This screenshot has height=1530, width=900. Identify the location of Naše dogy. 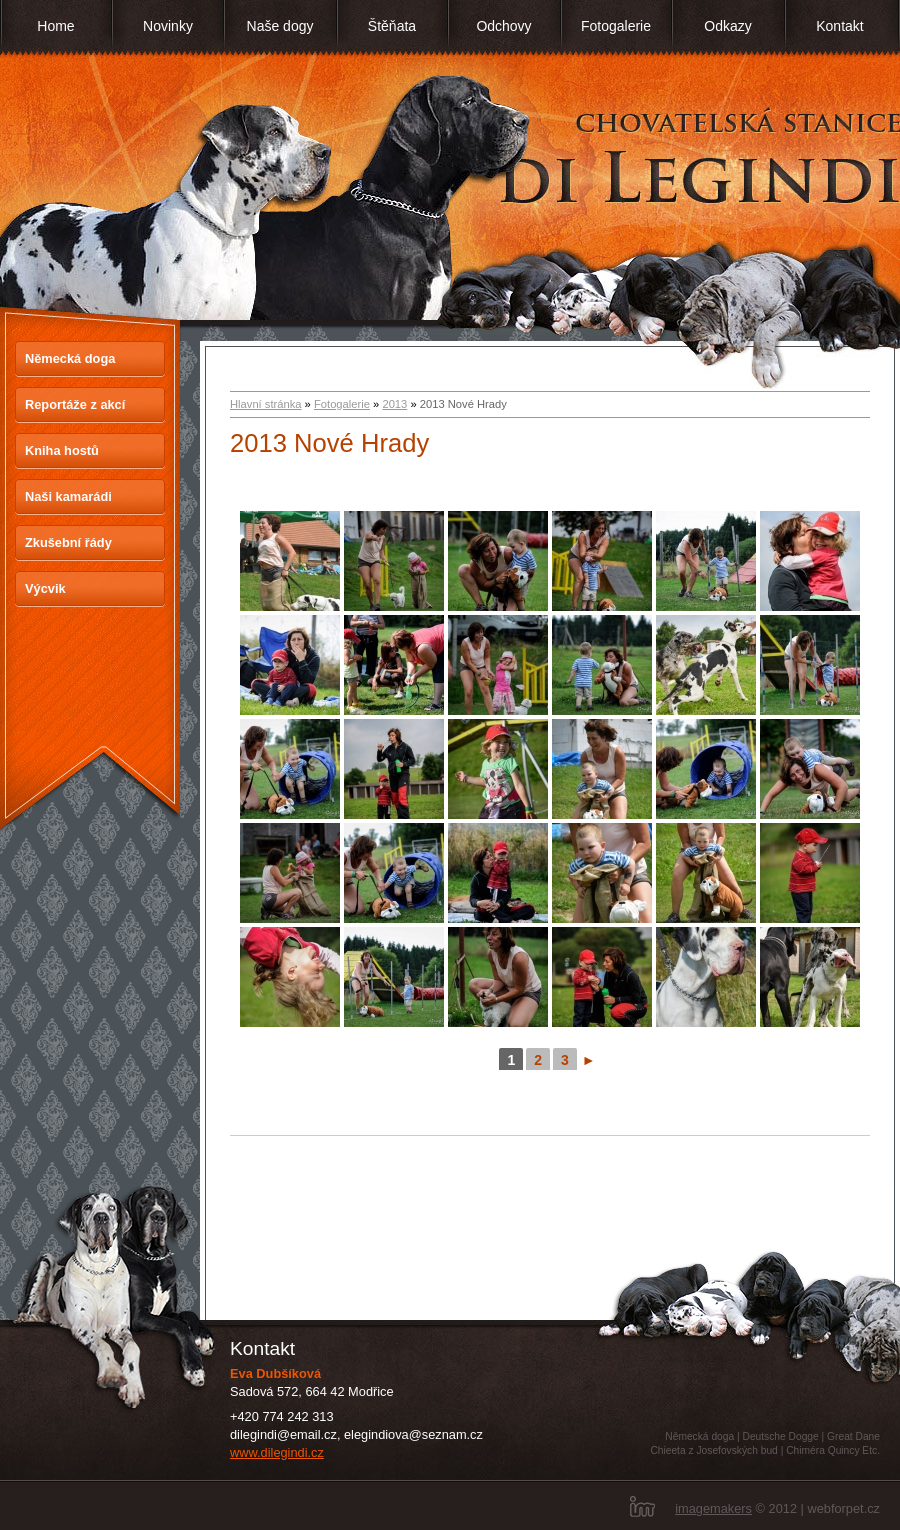
(280, 26).